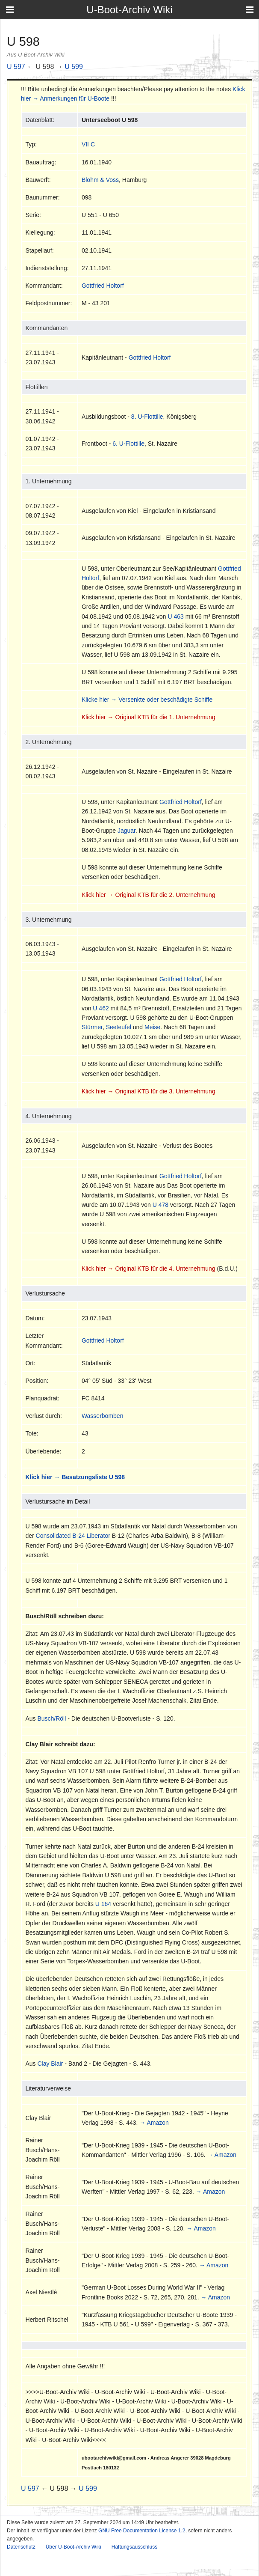  What do you see at coordinates (118, 1027) in the screenshot?
I see `Seeteufel` at bounding box center [118, 1027].